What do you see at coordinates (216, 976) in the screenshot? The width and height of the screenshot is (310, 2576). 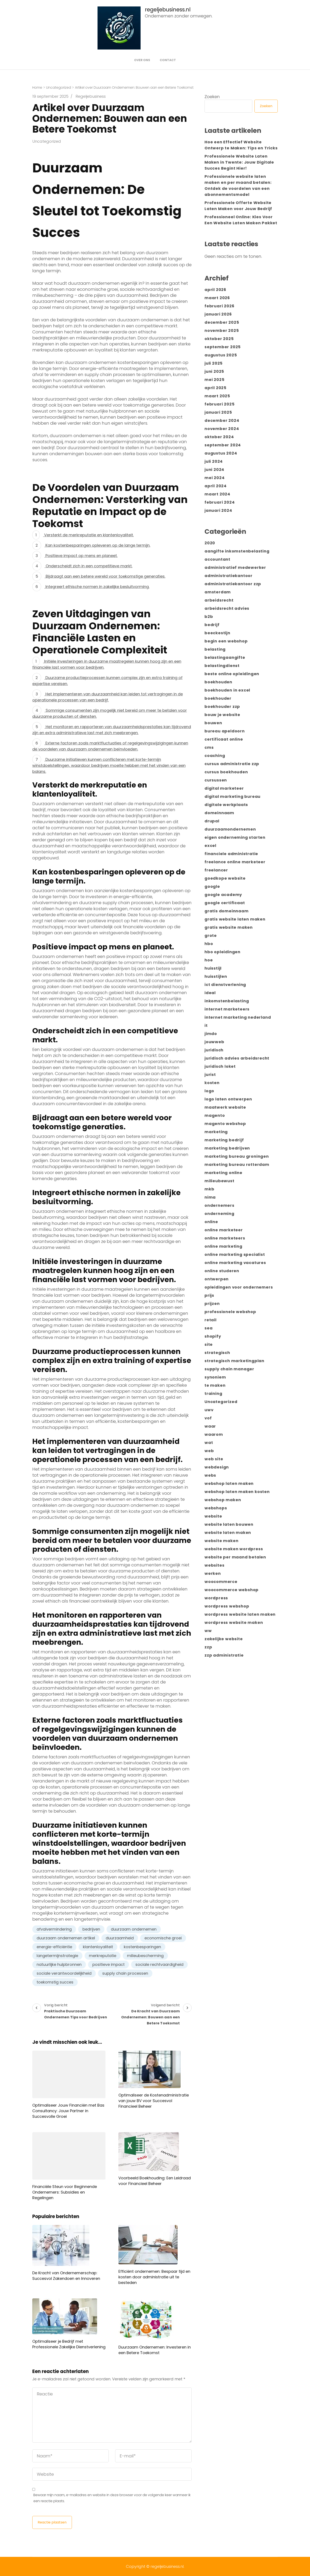 I see `huisstijlen` at bounding box center [216, 976].